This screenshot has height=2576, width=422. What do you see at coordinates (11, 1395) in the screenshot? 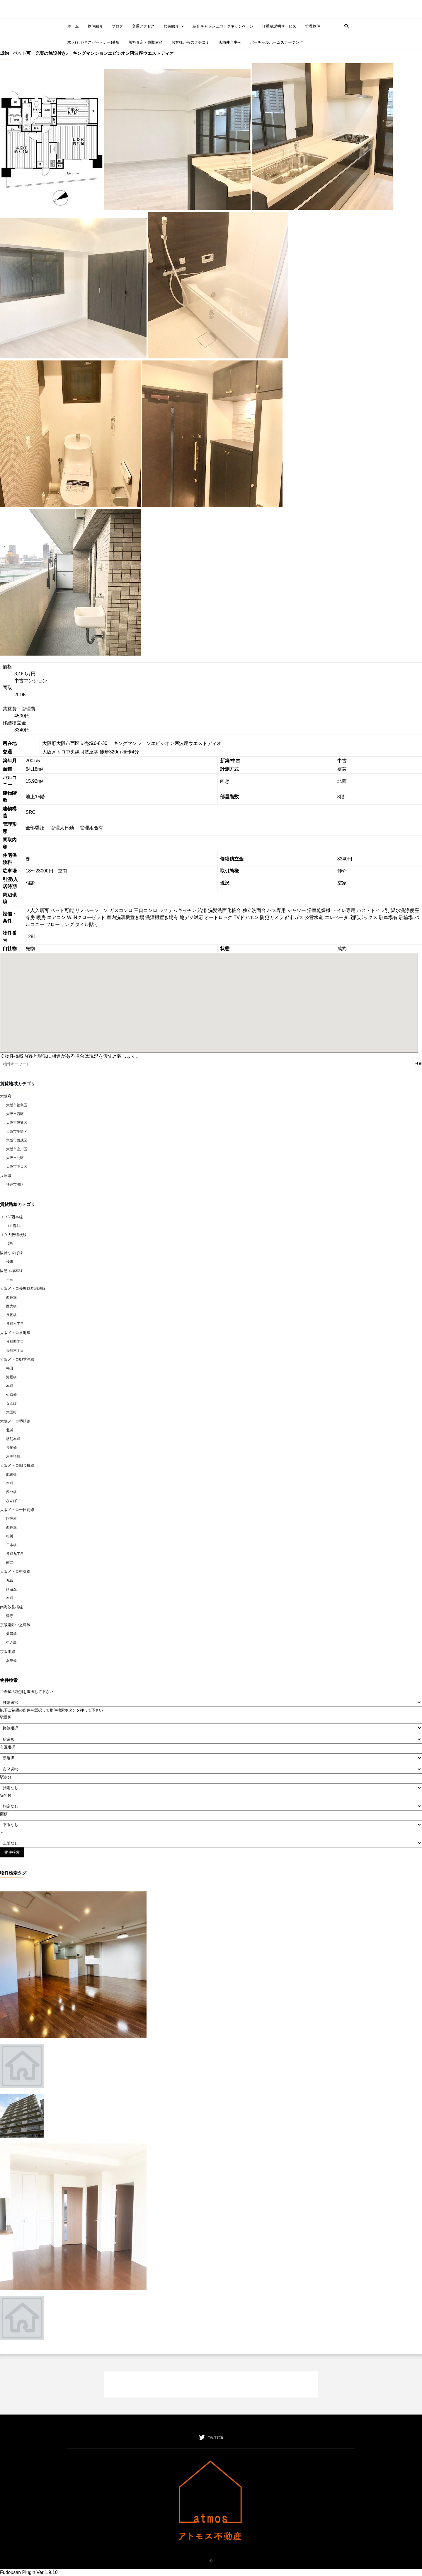
I see `心斎橋` at bounding box center [11, 1395].